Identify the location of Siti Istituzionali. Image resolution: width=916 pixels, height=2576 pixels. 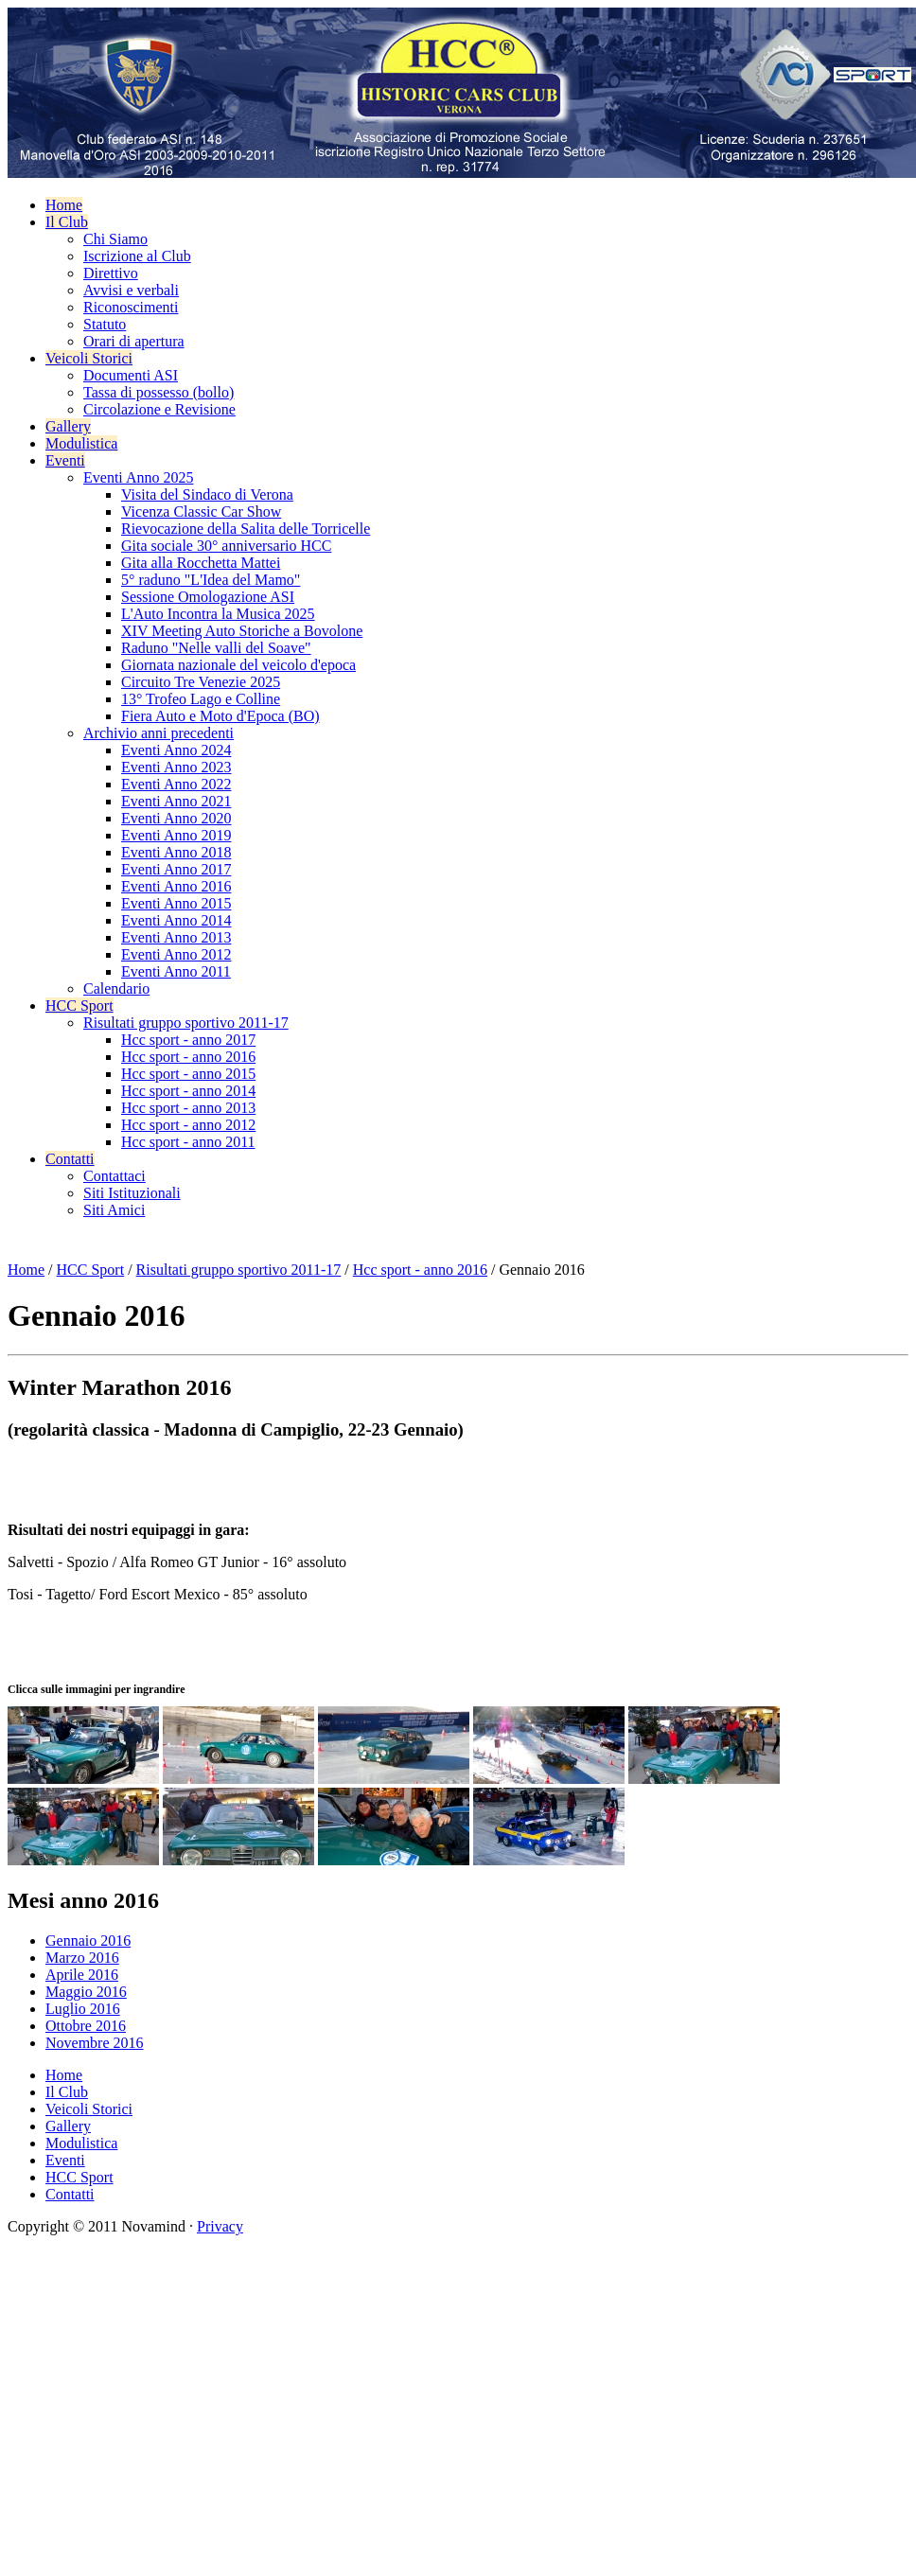
(132, 1193).